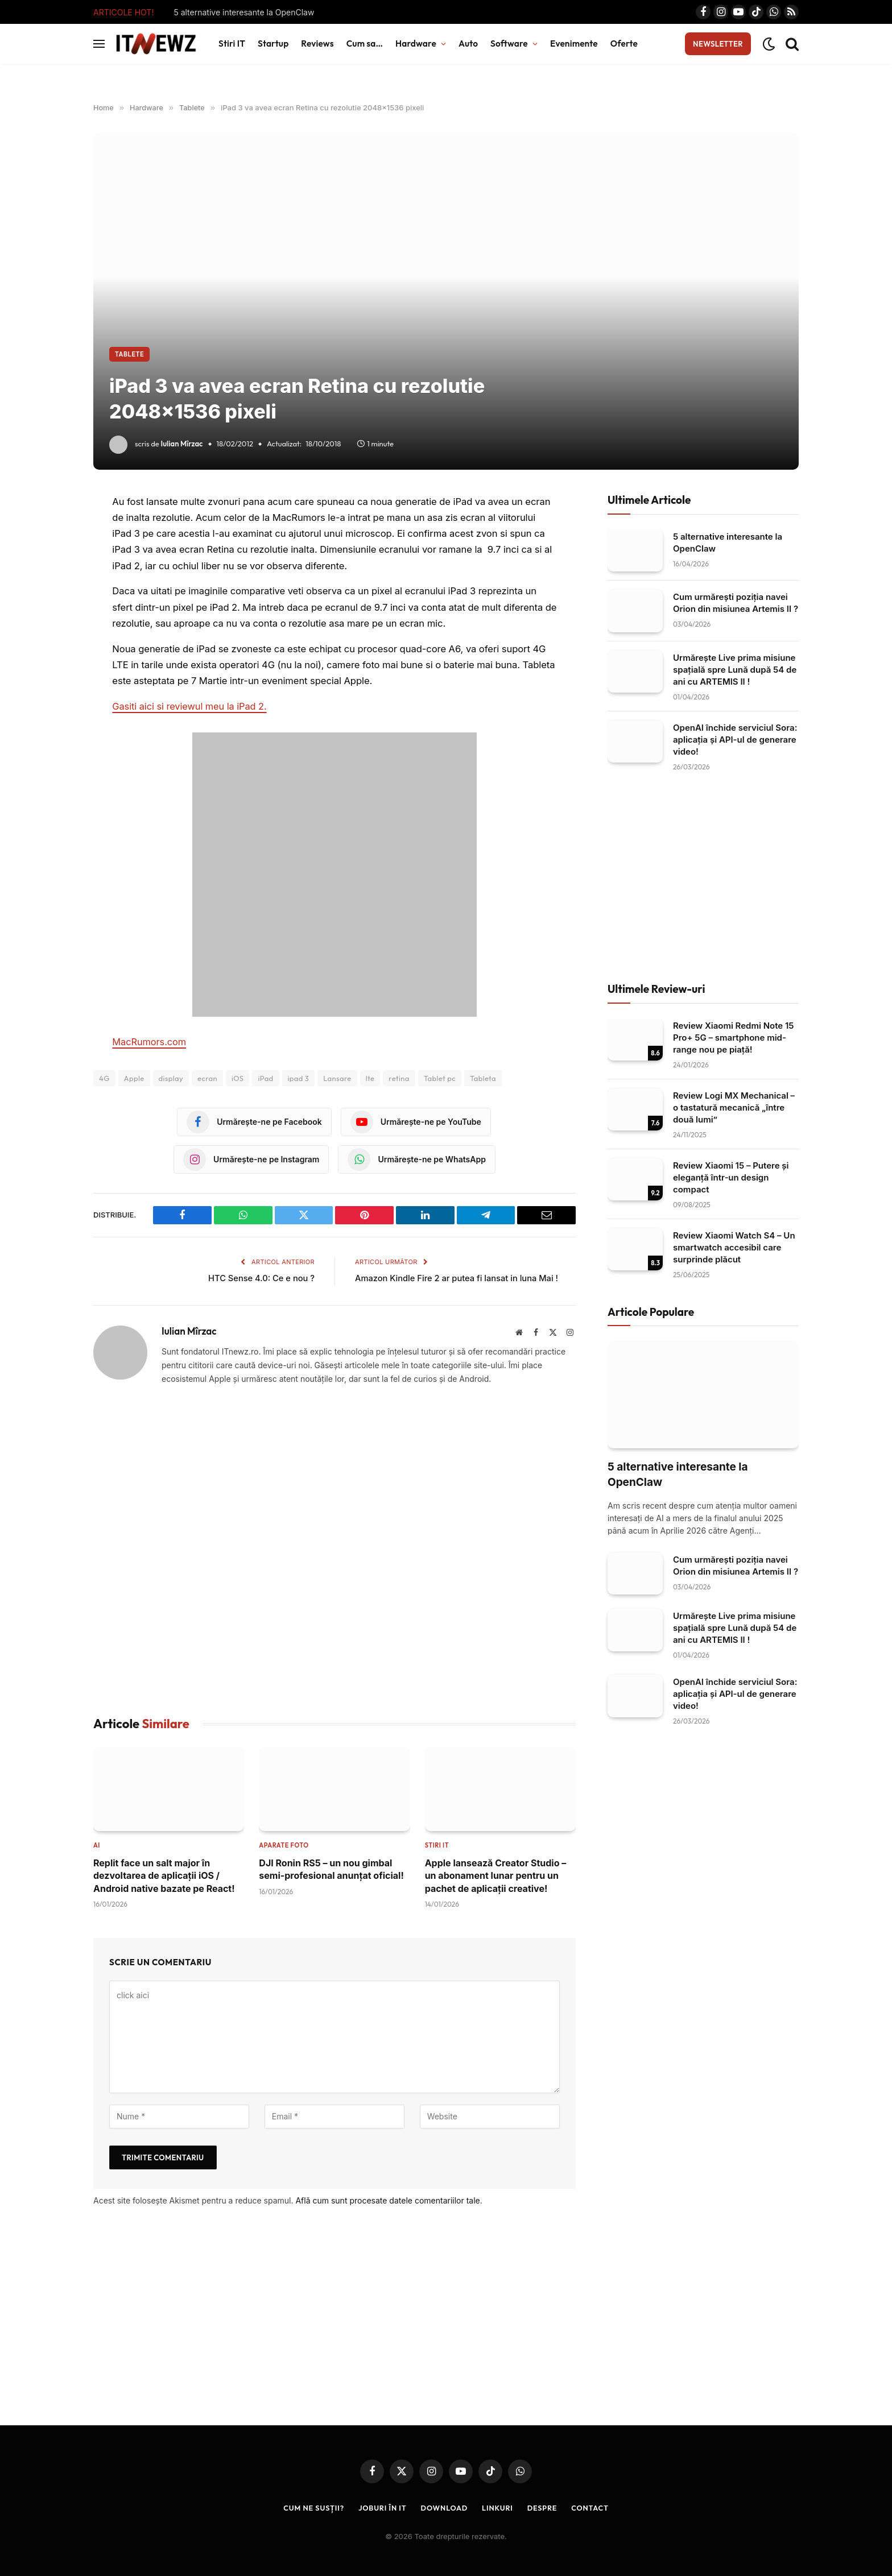 Image resolution: width=892 pixels, height=2576 pixels. What do you see at coordinates (574, 43) in the screenshot?
I see `Evenimente` at bounding box center [574, 43].